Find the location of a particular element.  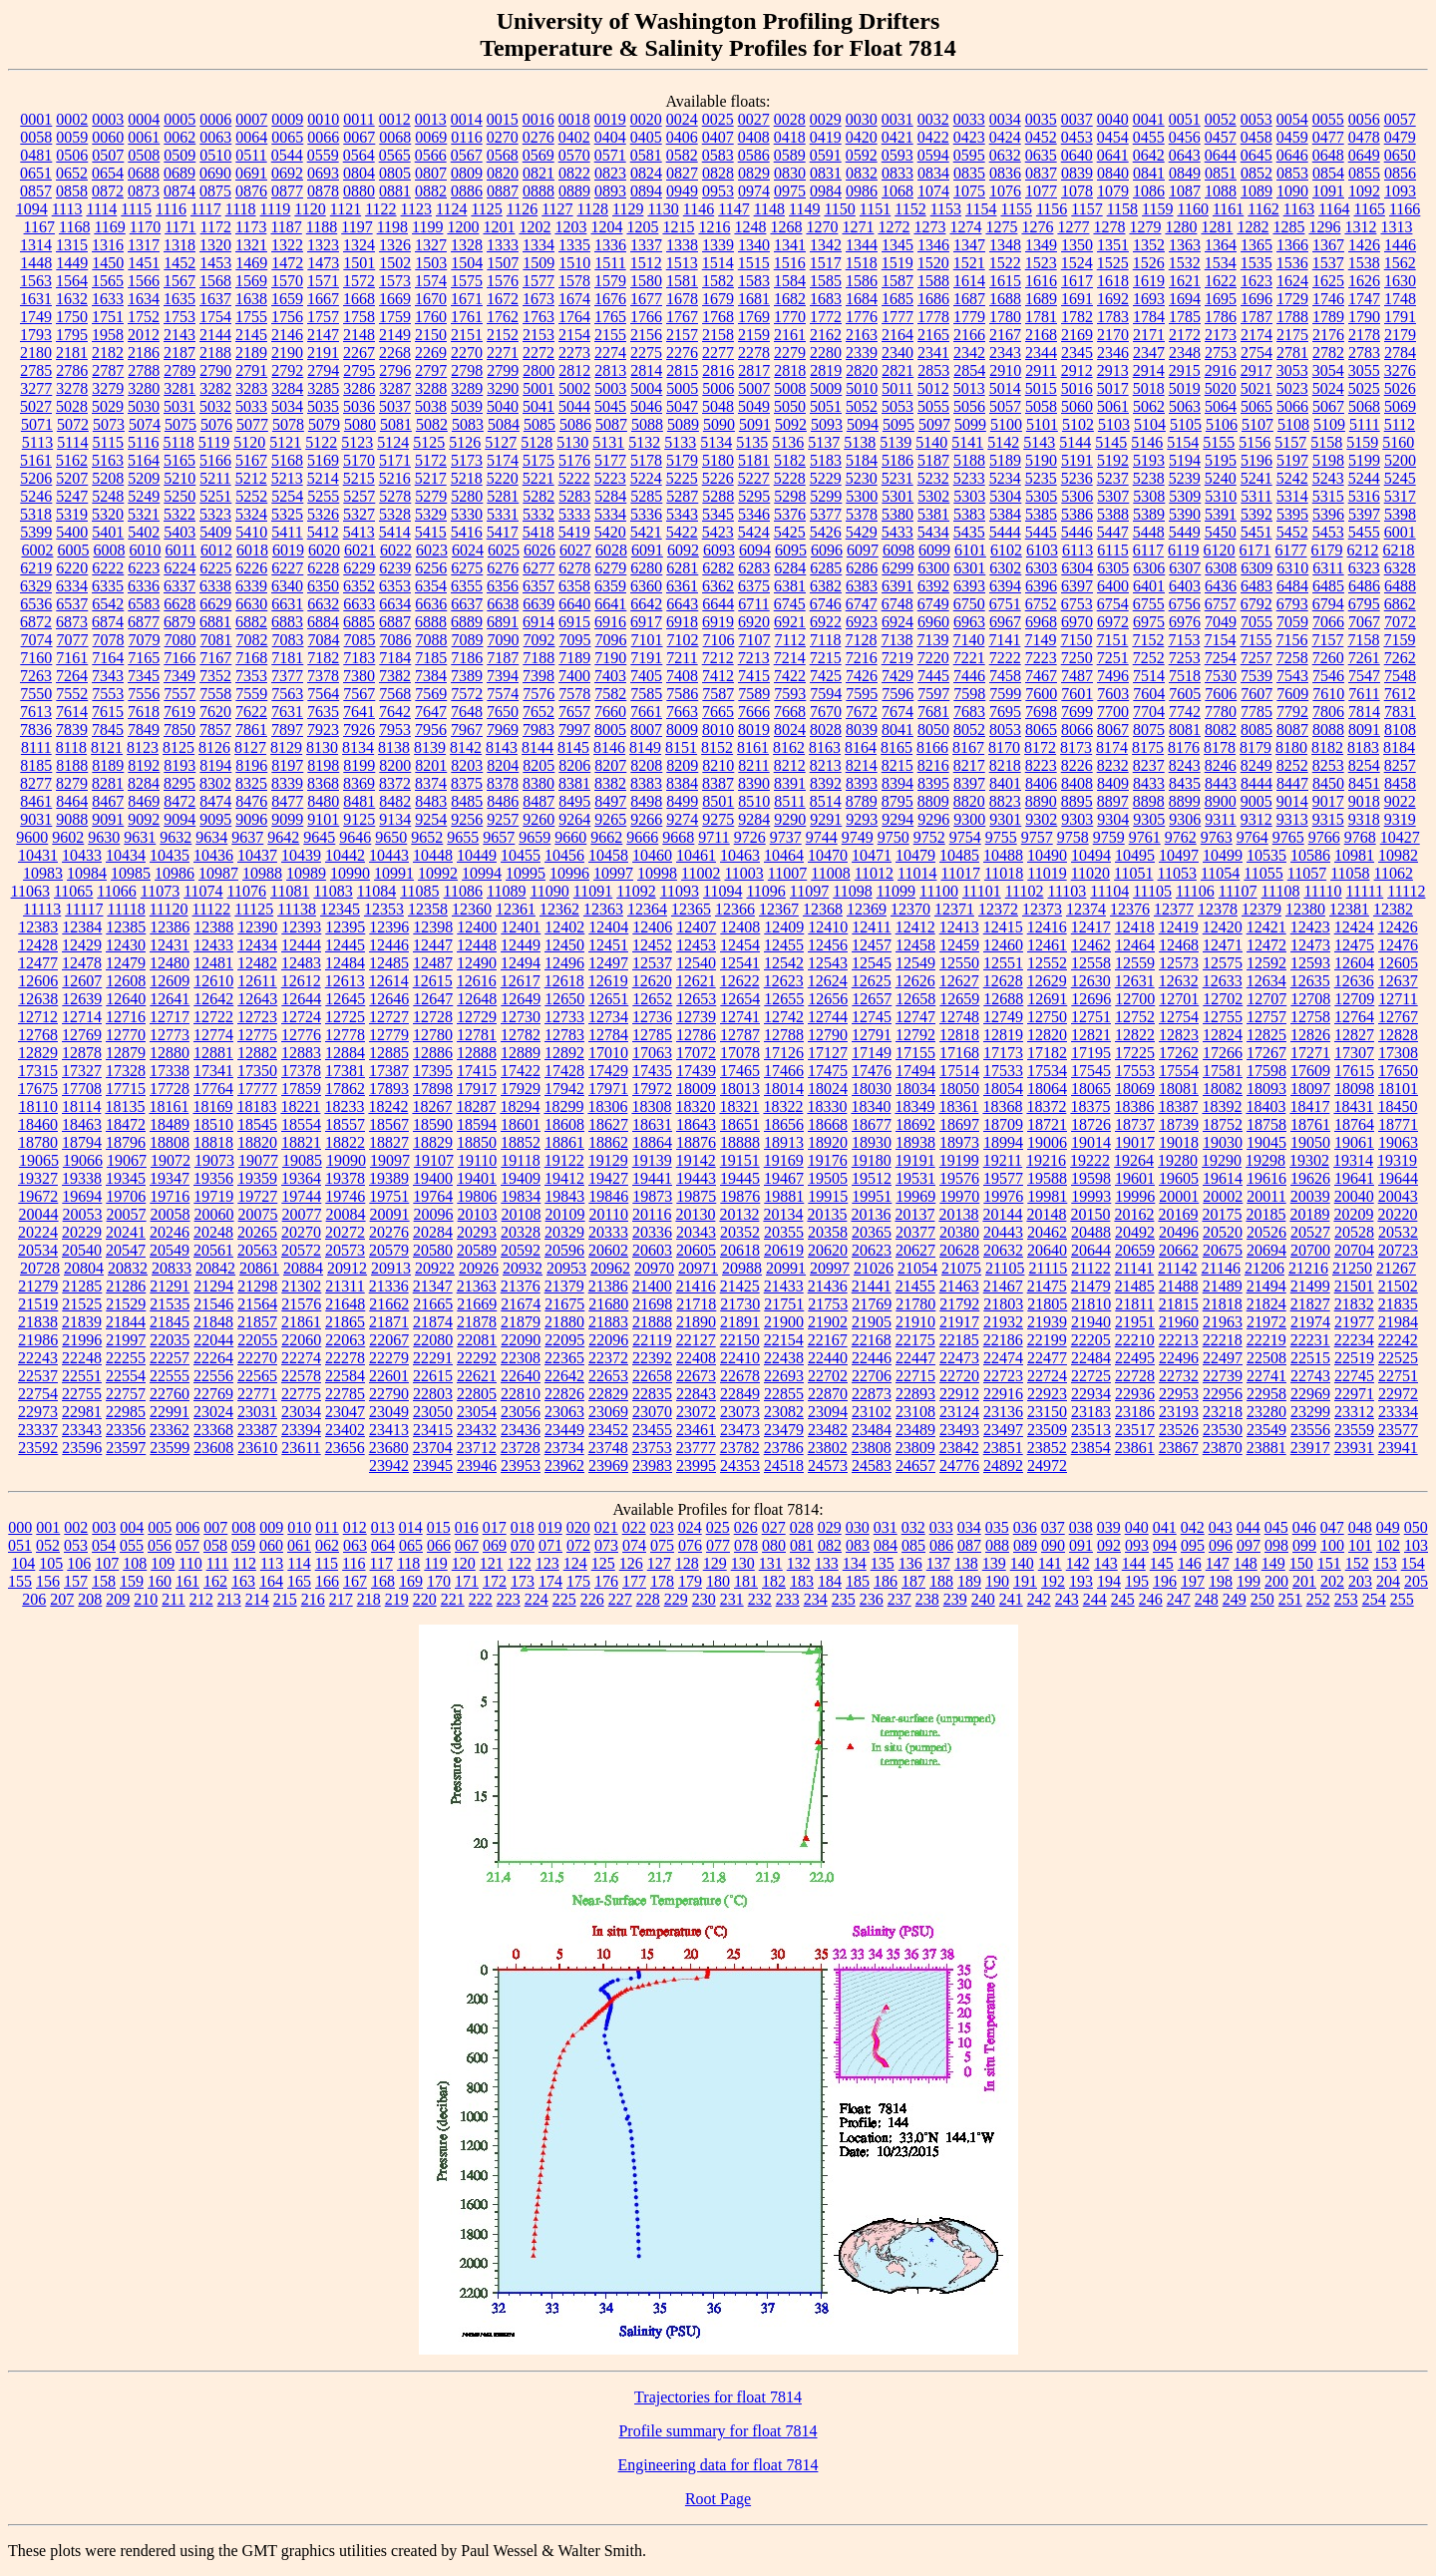

12406 is located at coordinates (652, 927).